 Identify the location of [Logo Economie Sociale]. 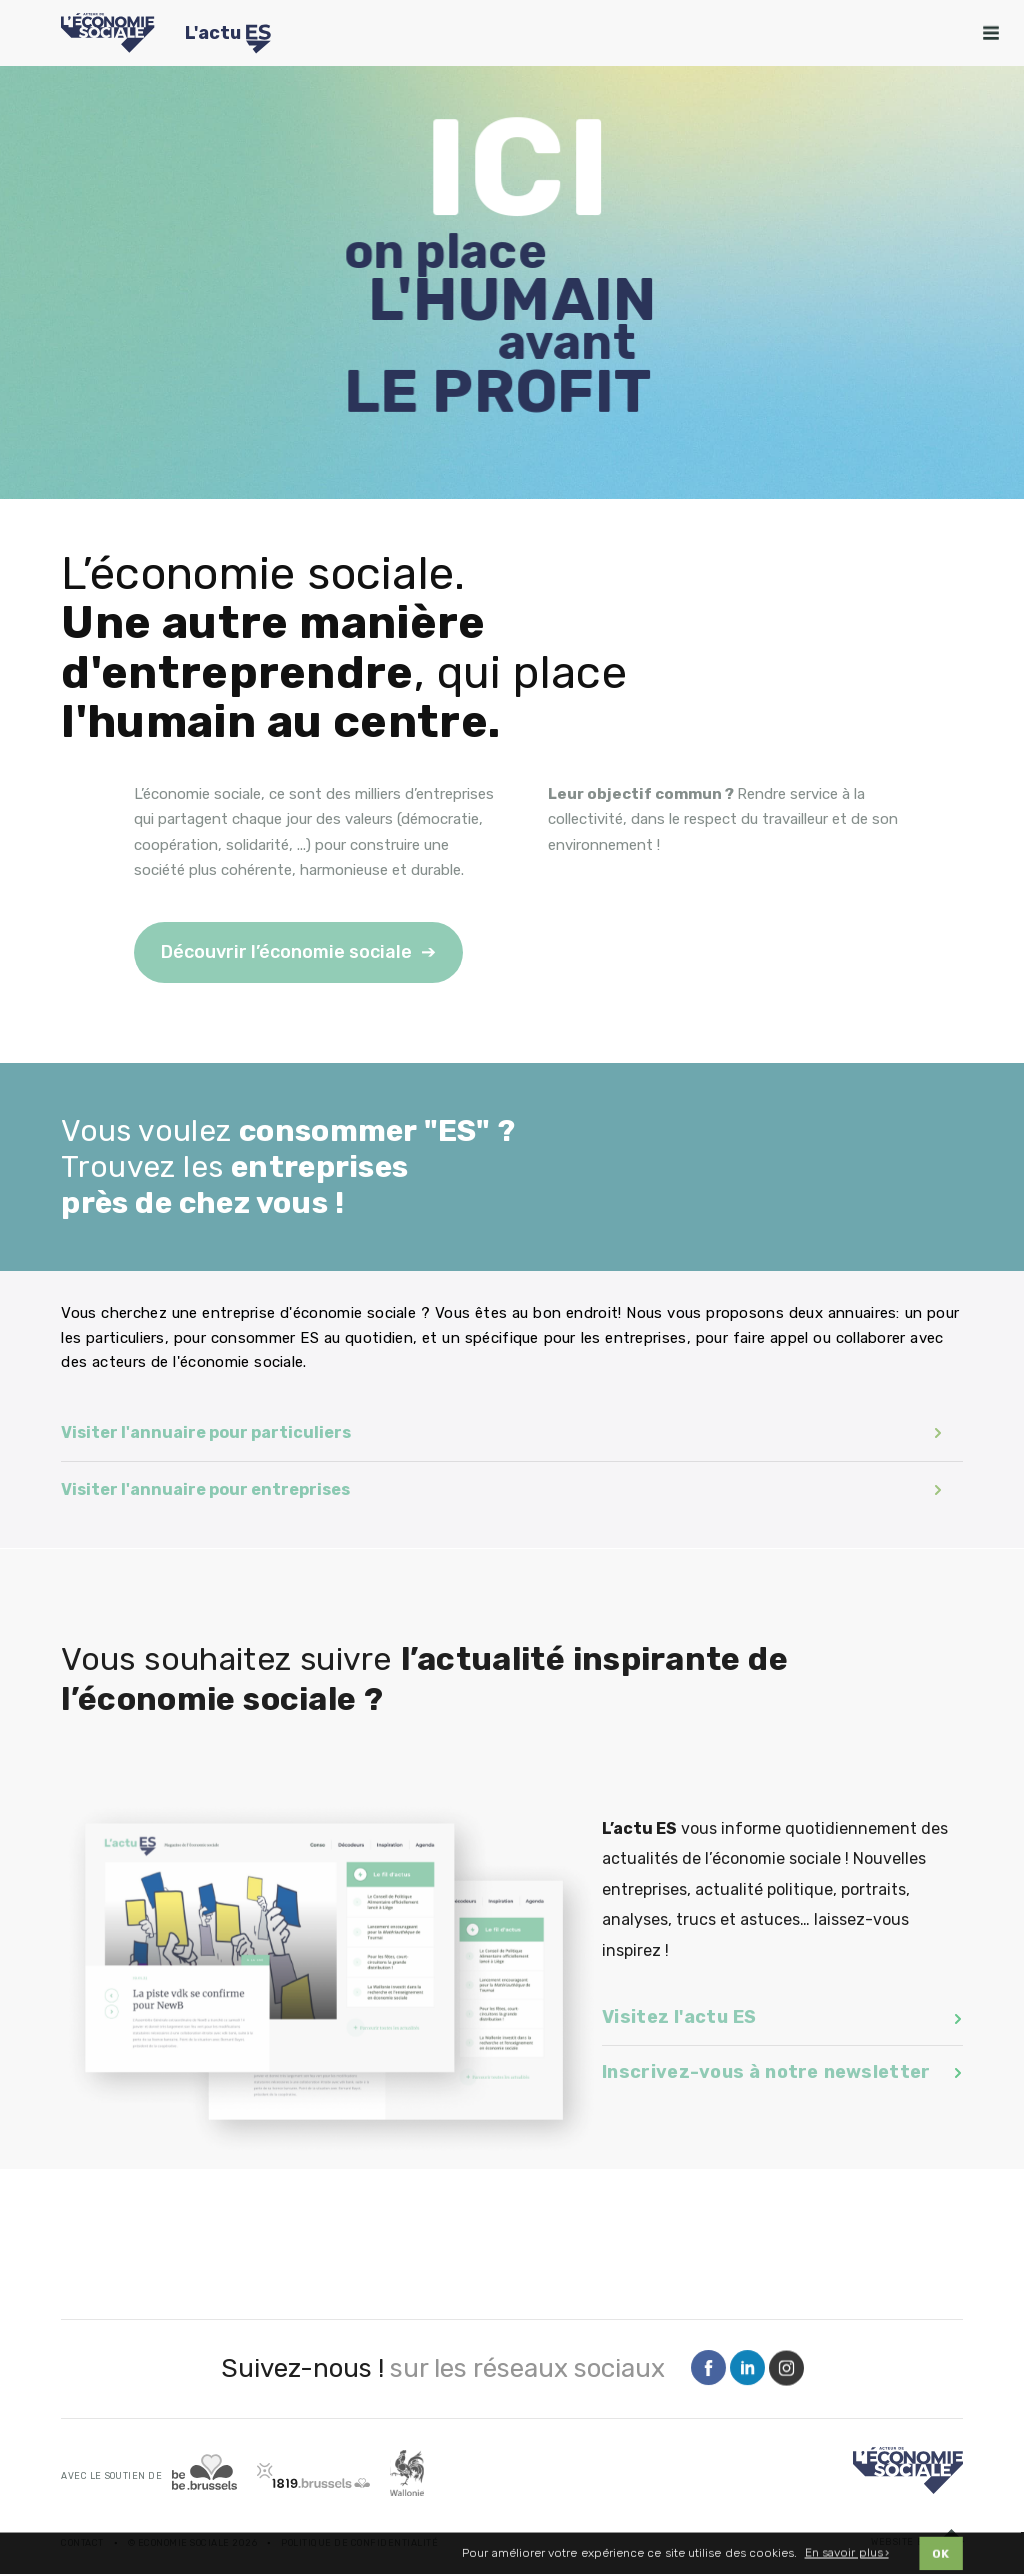
(107, 33).